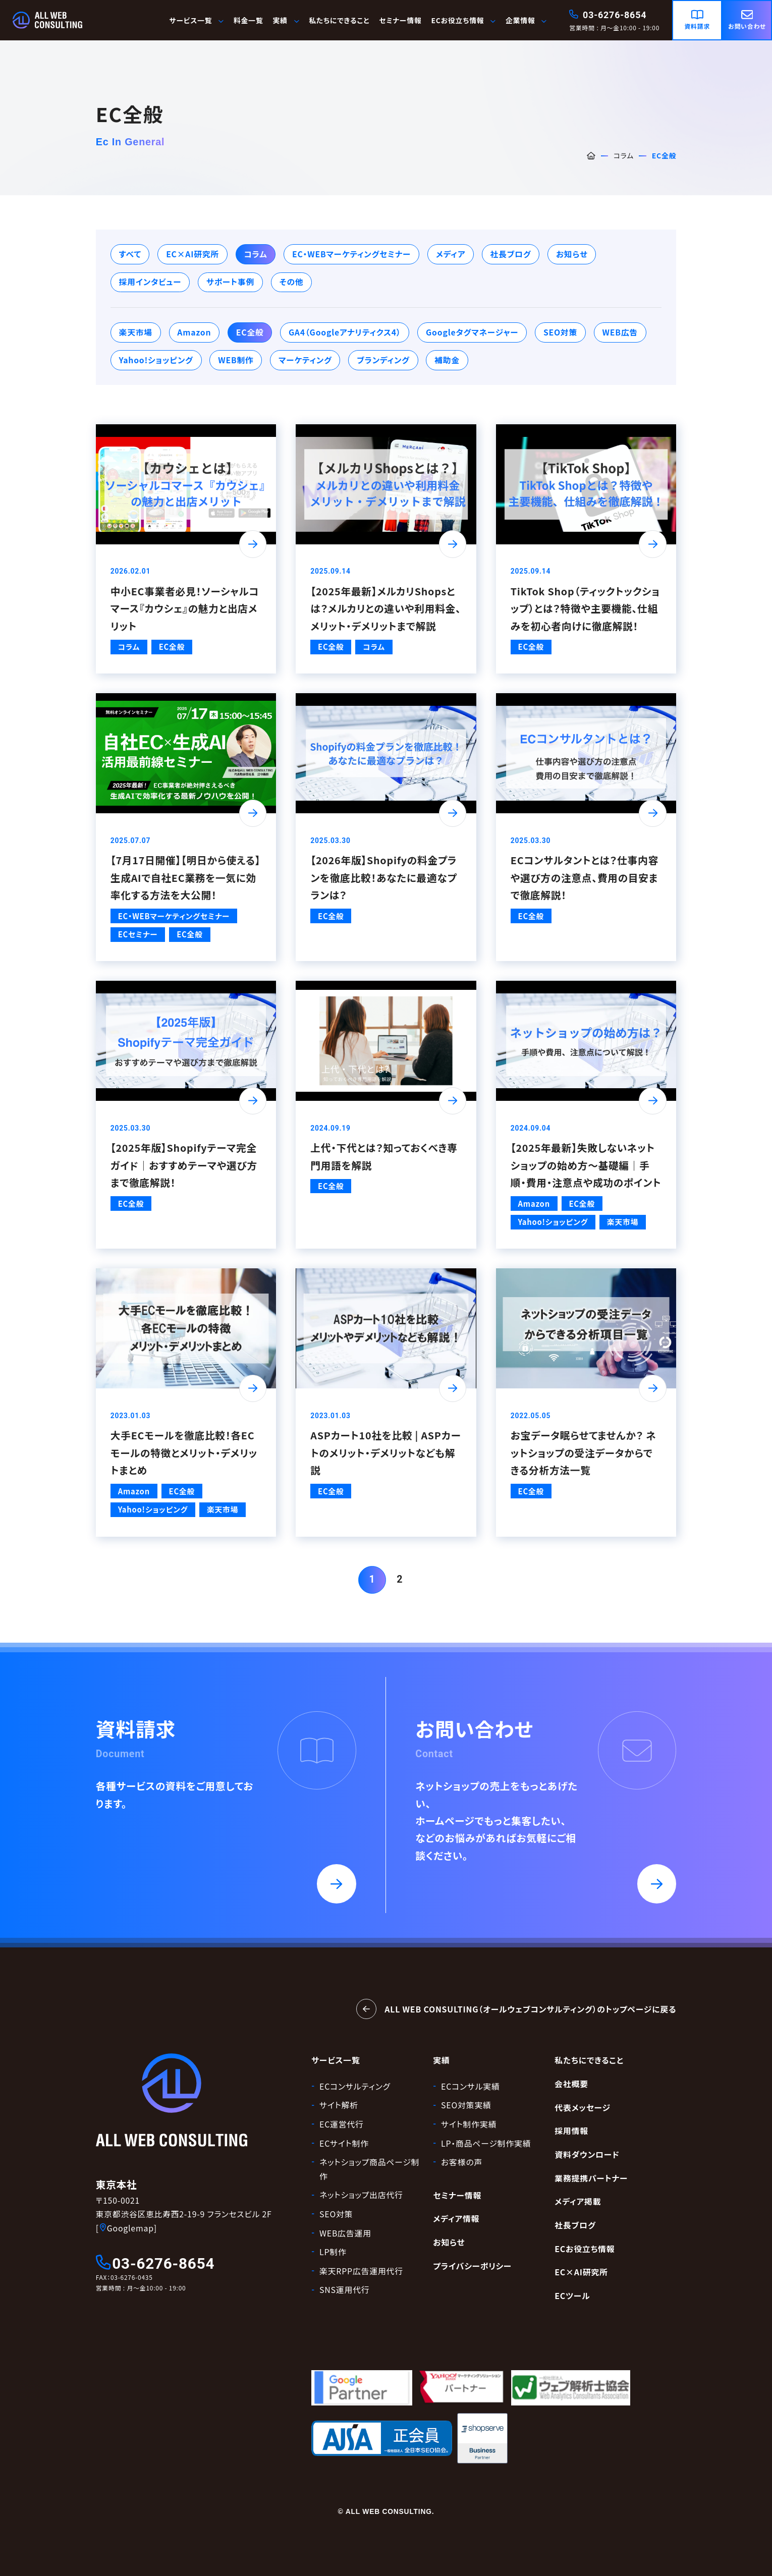 This screenshot has width=772, height=2576. I want to click on 会社概要, so click(571, 2084).